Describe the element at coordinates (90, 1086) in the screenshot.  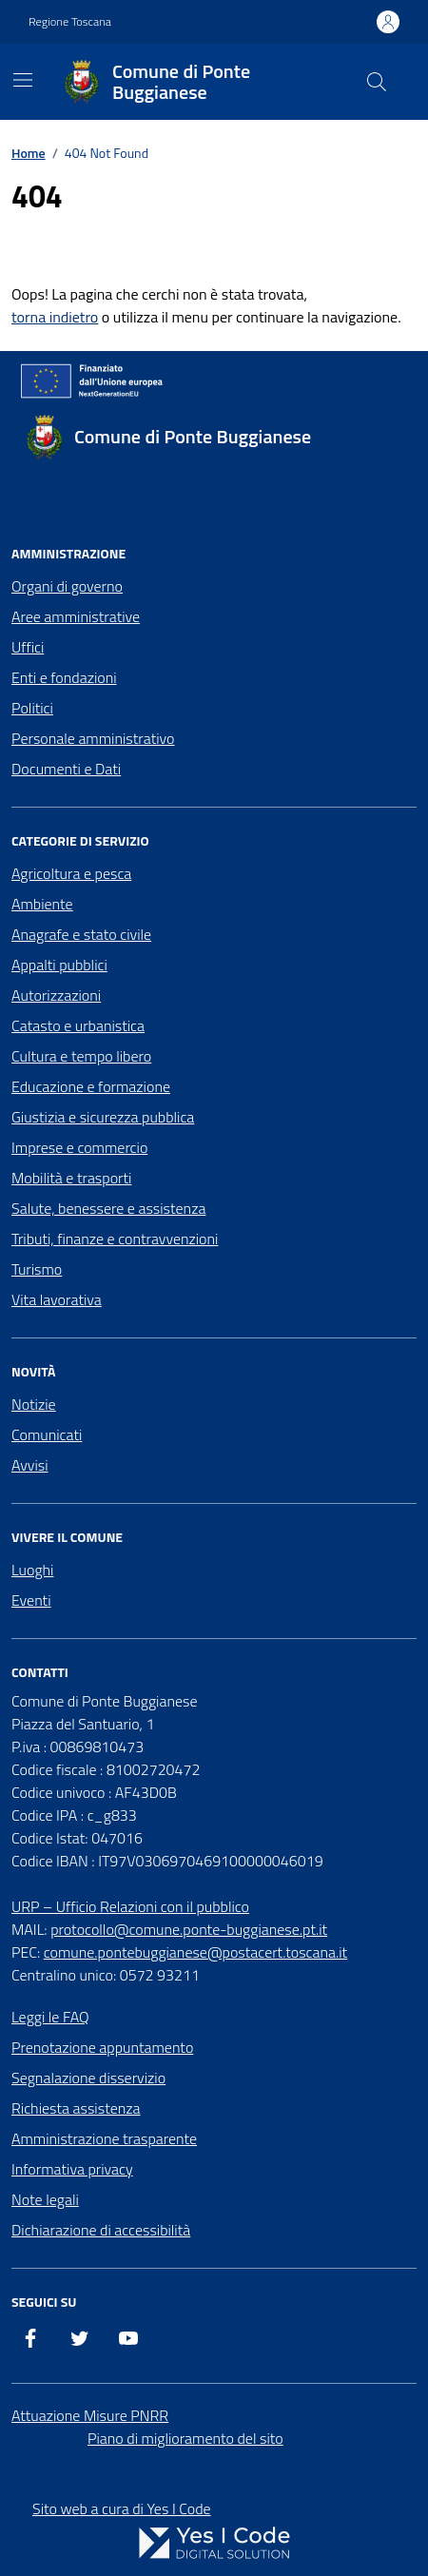
I see `Educazione e formazione` at that location.